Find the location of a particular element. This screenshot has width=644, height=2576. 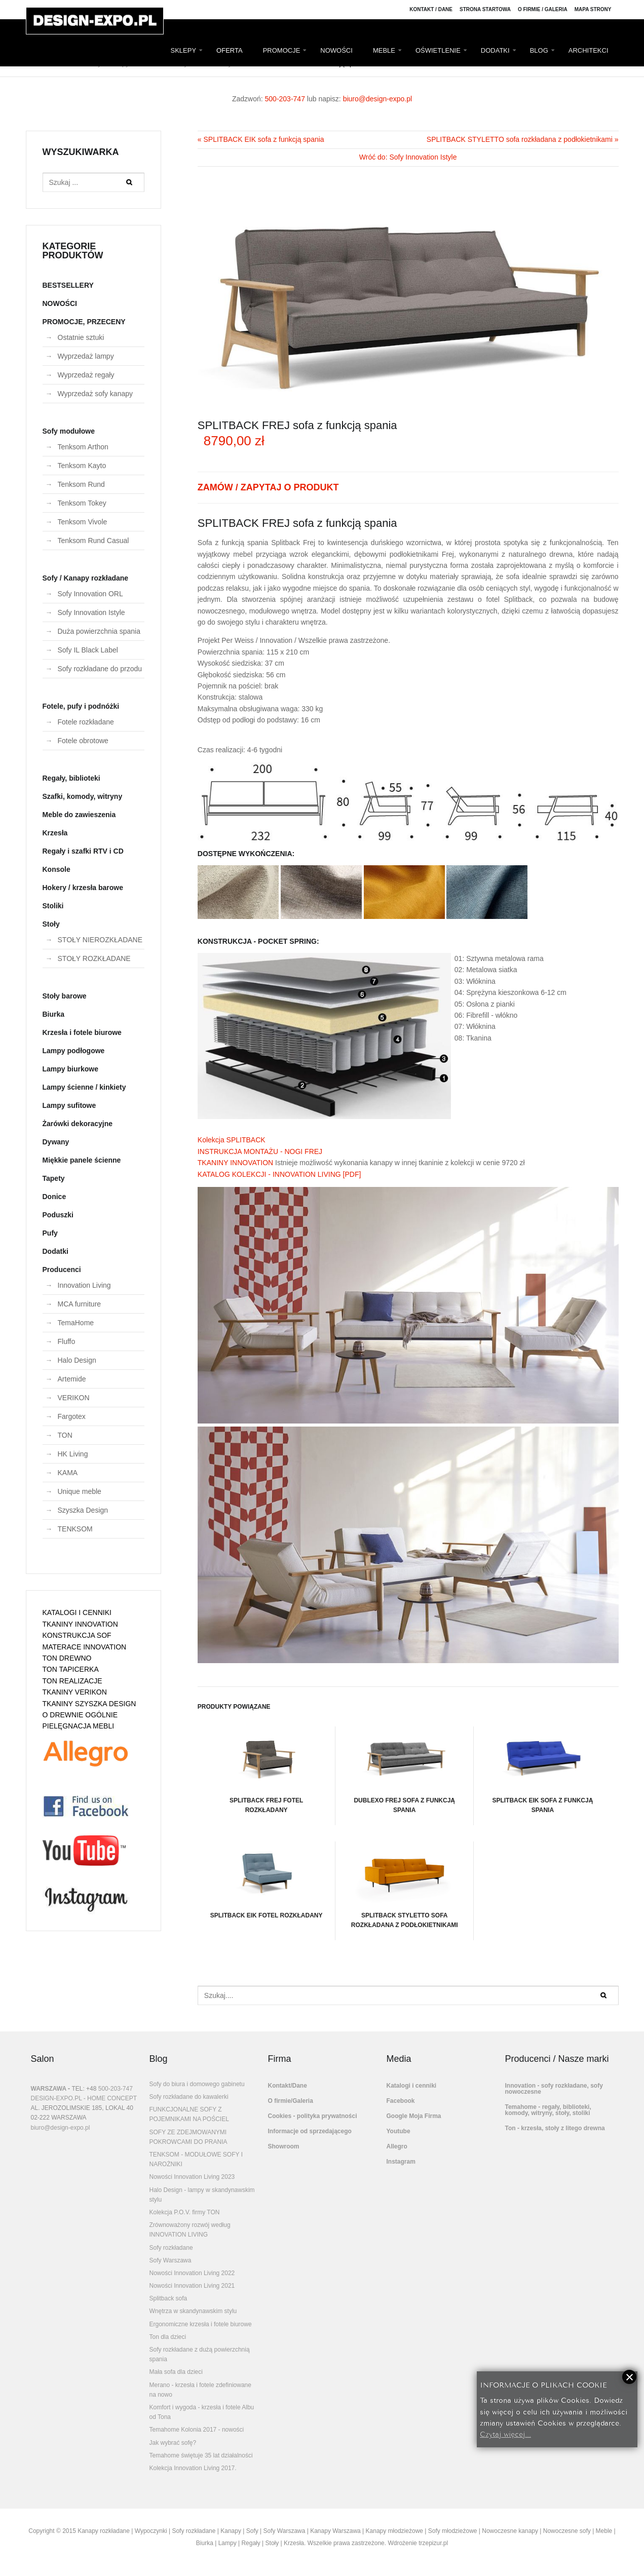

Konsole is located at coordinates (56, 869).